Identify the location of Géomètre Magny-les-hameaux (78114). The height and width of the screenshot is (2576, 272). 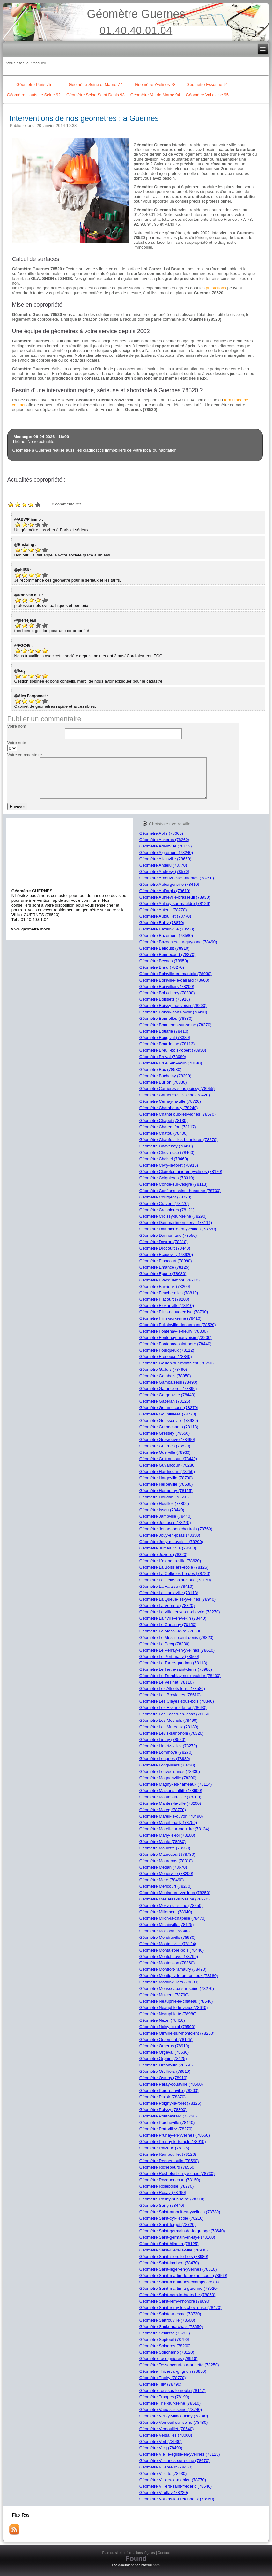
(175, 1784).